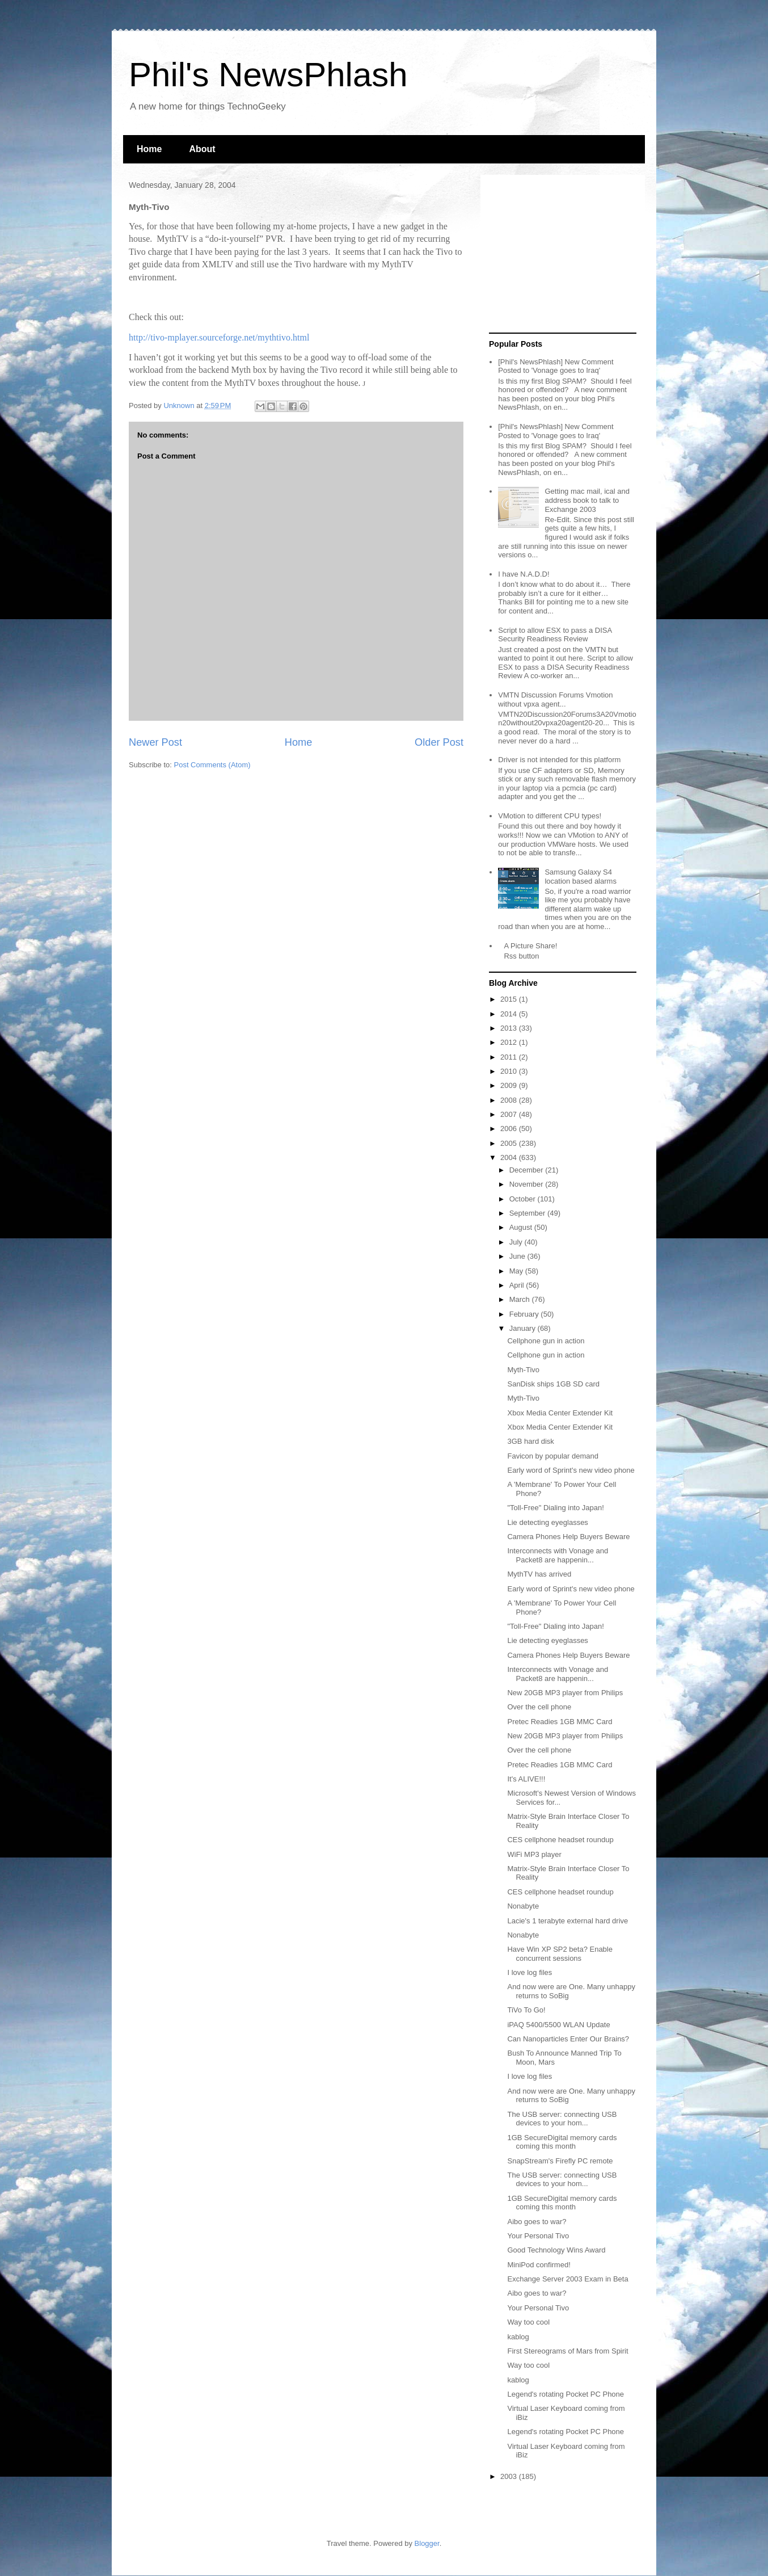 The image size is (768, 2576). I want to click on 2007, so click(509, 1114).